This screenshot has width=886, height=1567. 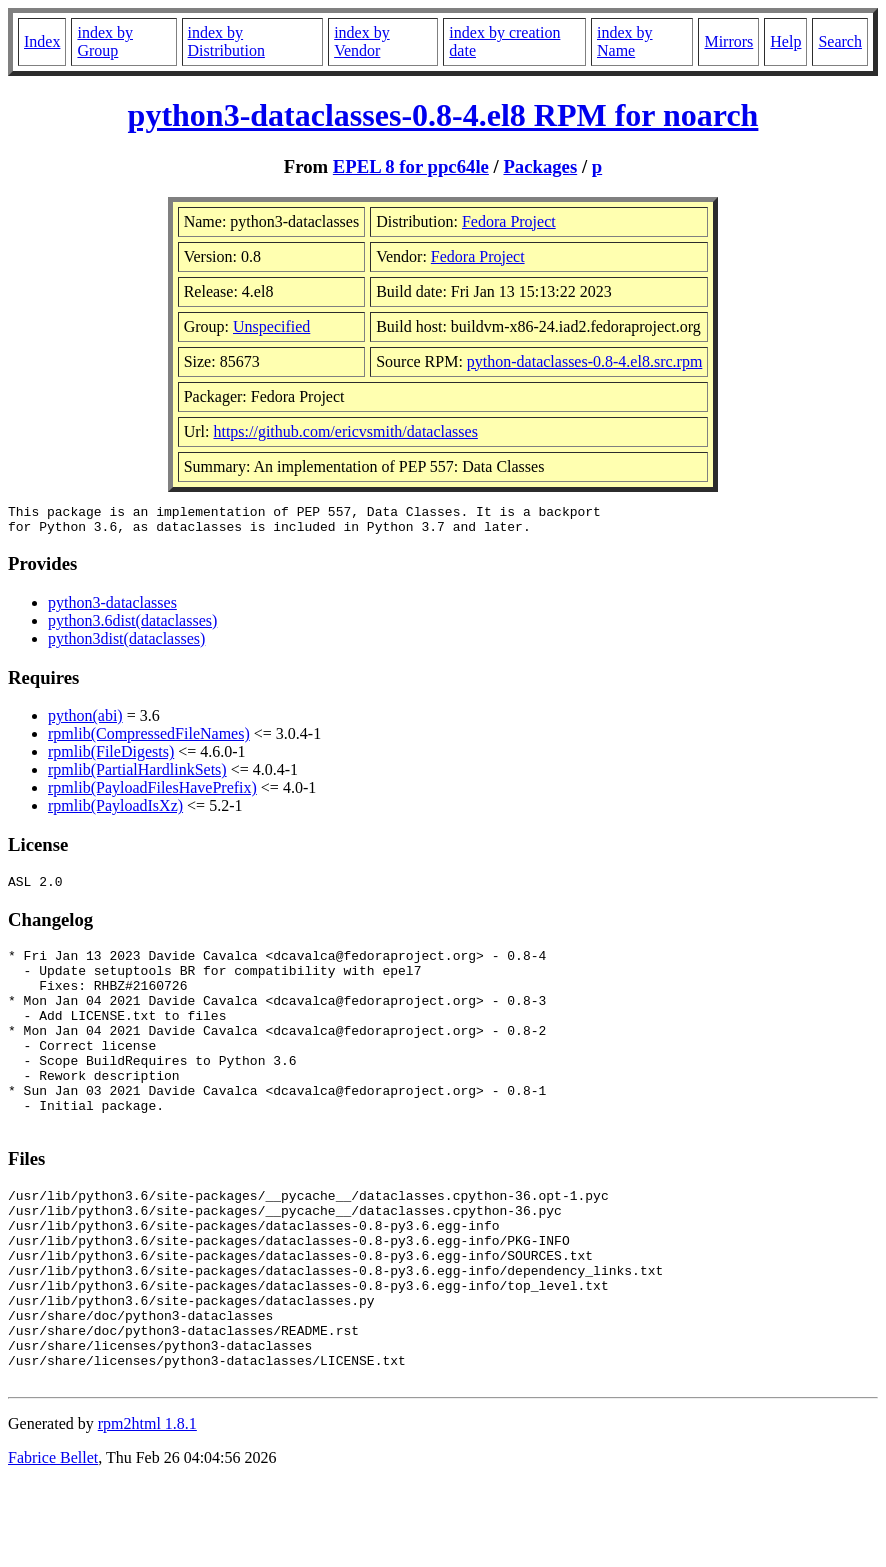 What do you see at coordinates (625, 41) in the screenshot?
I see `index by Name` at bounding box center [625, 41].